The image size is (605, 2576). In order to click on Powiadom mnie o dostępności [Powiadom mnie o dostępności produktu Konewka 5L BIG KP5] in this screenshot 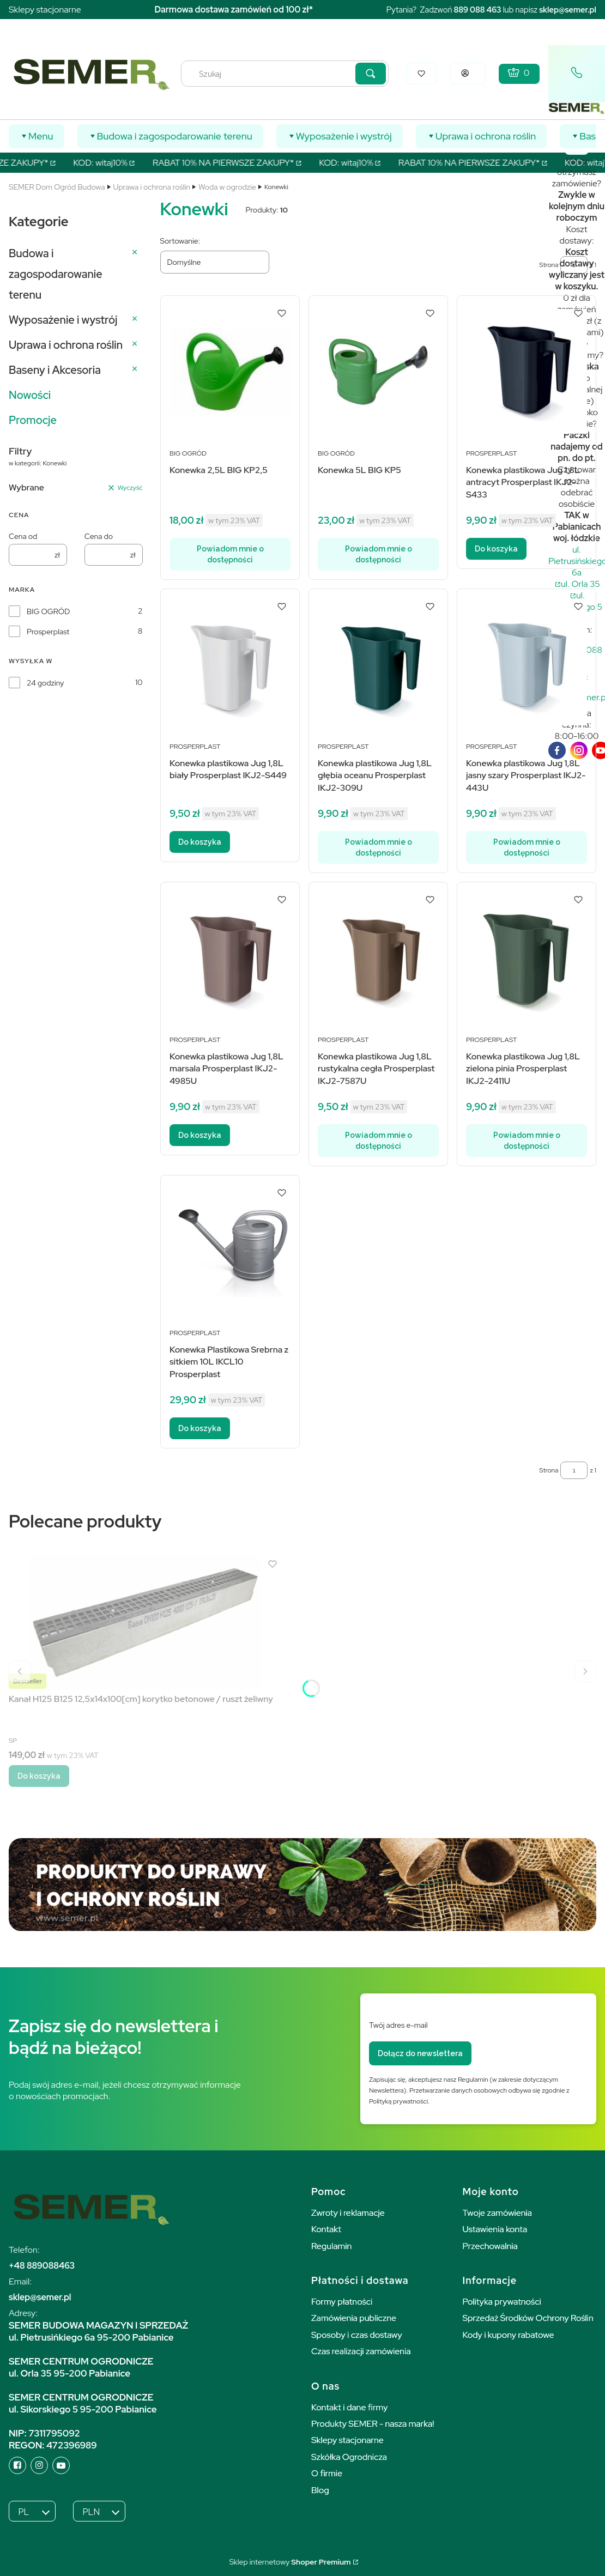, I will do `click(378, 554)`.